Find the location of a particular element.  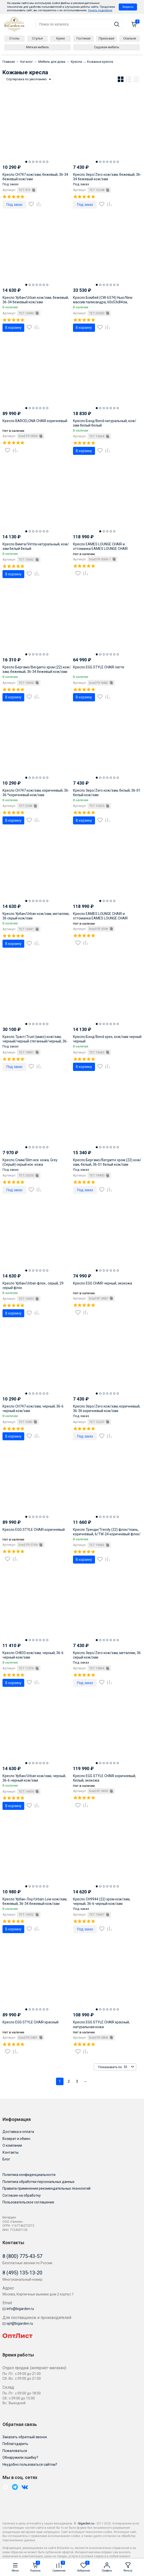

Поблагодарить is located at coordinates (15, 2444).